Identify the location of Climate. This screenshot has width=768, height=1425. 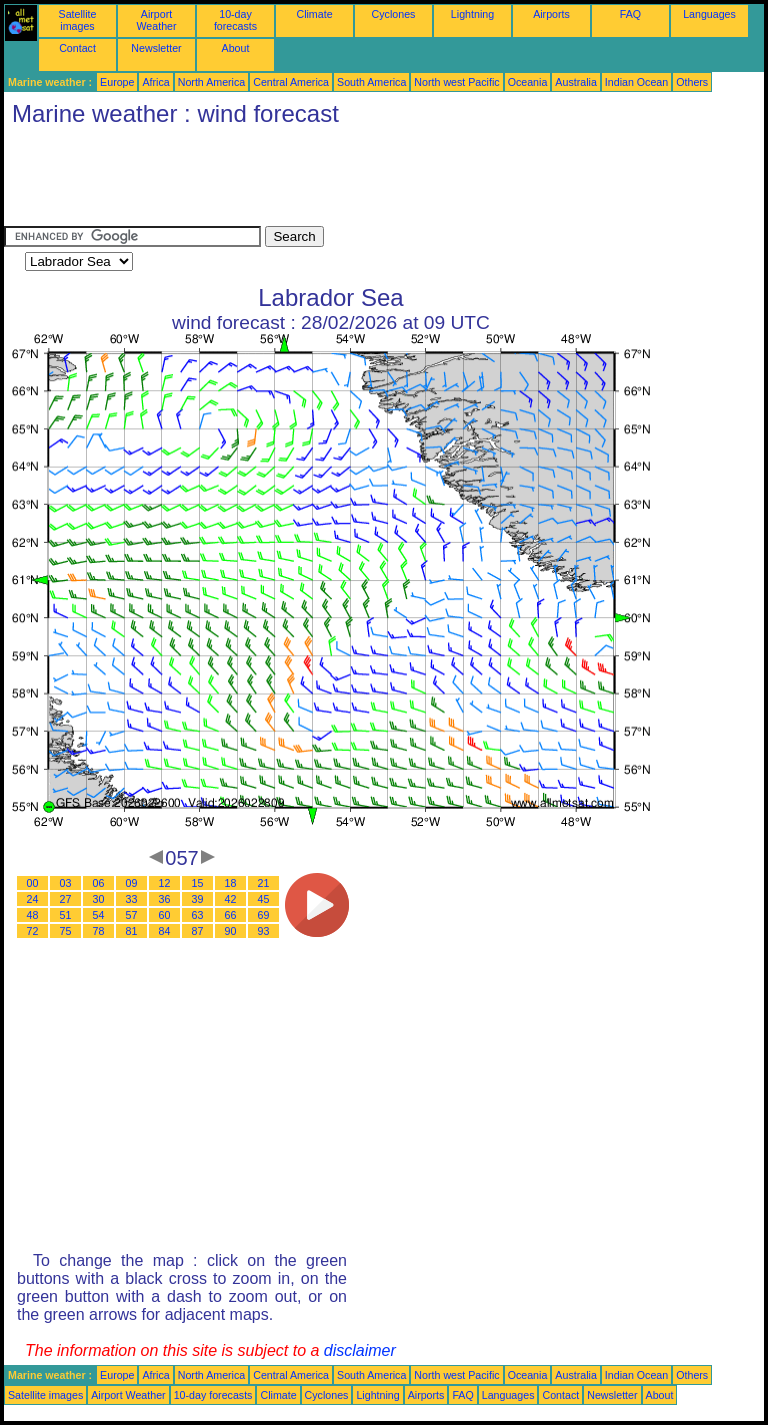
(314, 14).